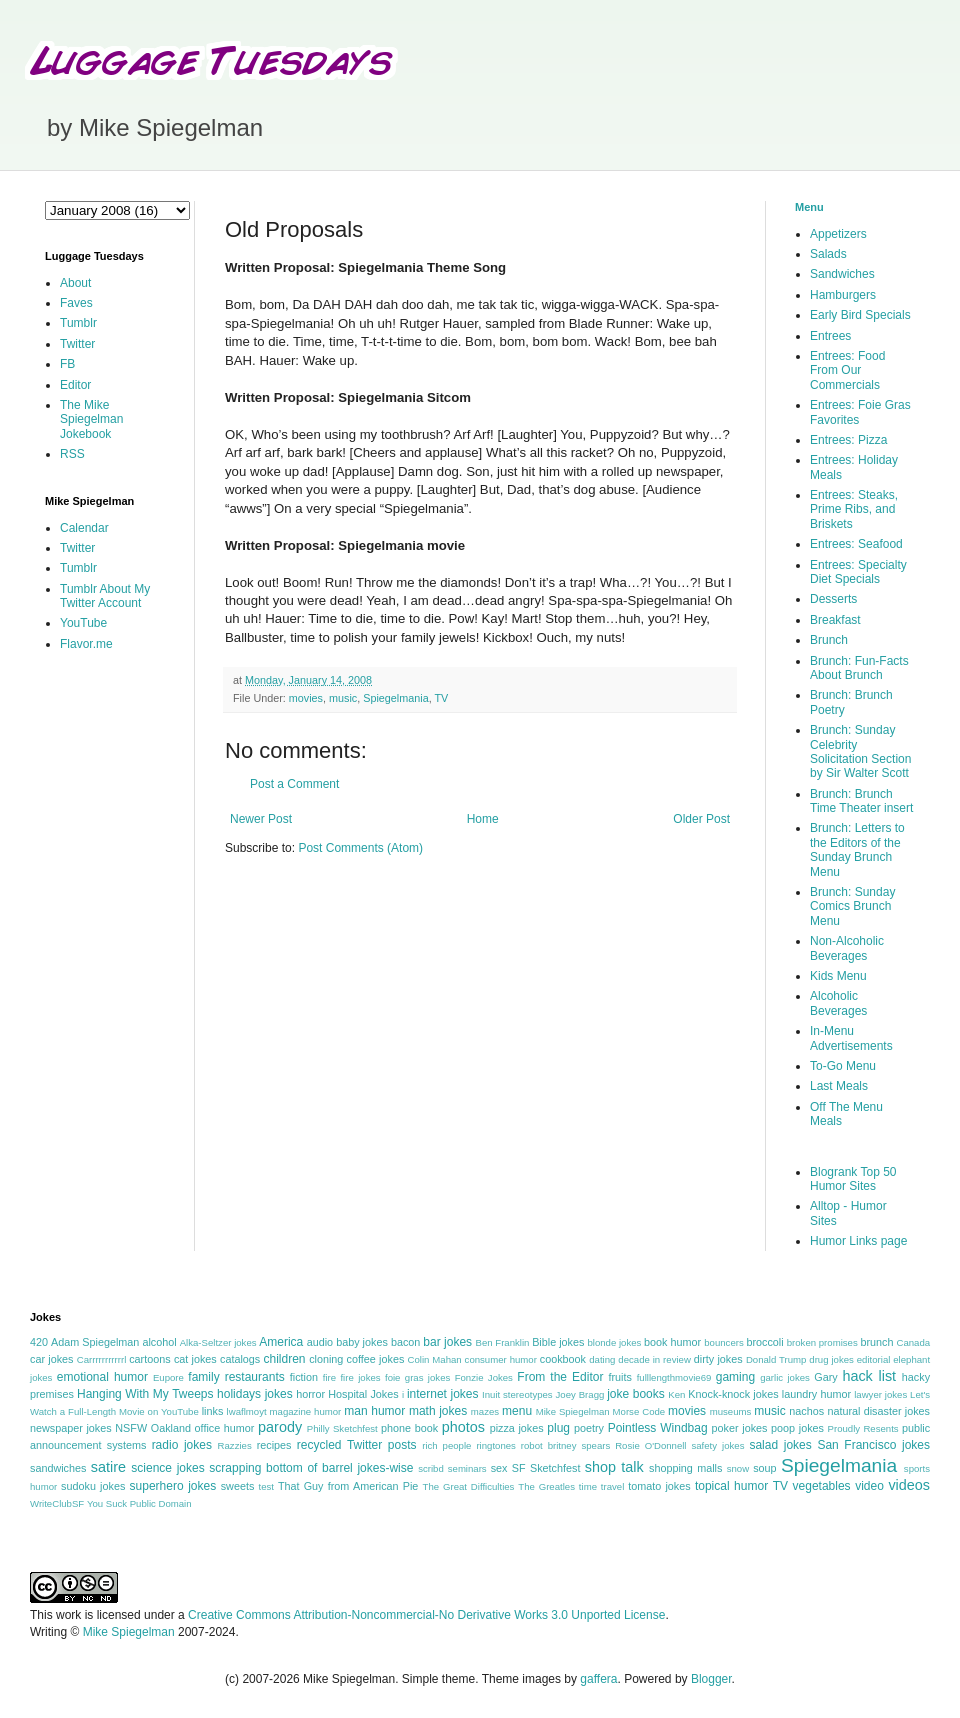 The height and width of the screenshot is (1718, 960). I want to click on photos, so click(463, 1427).